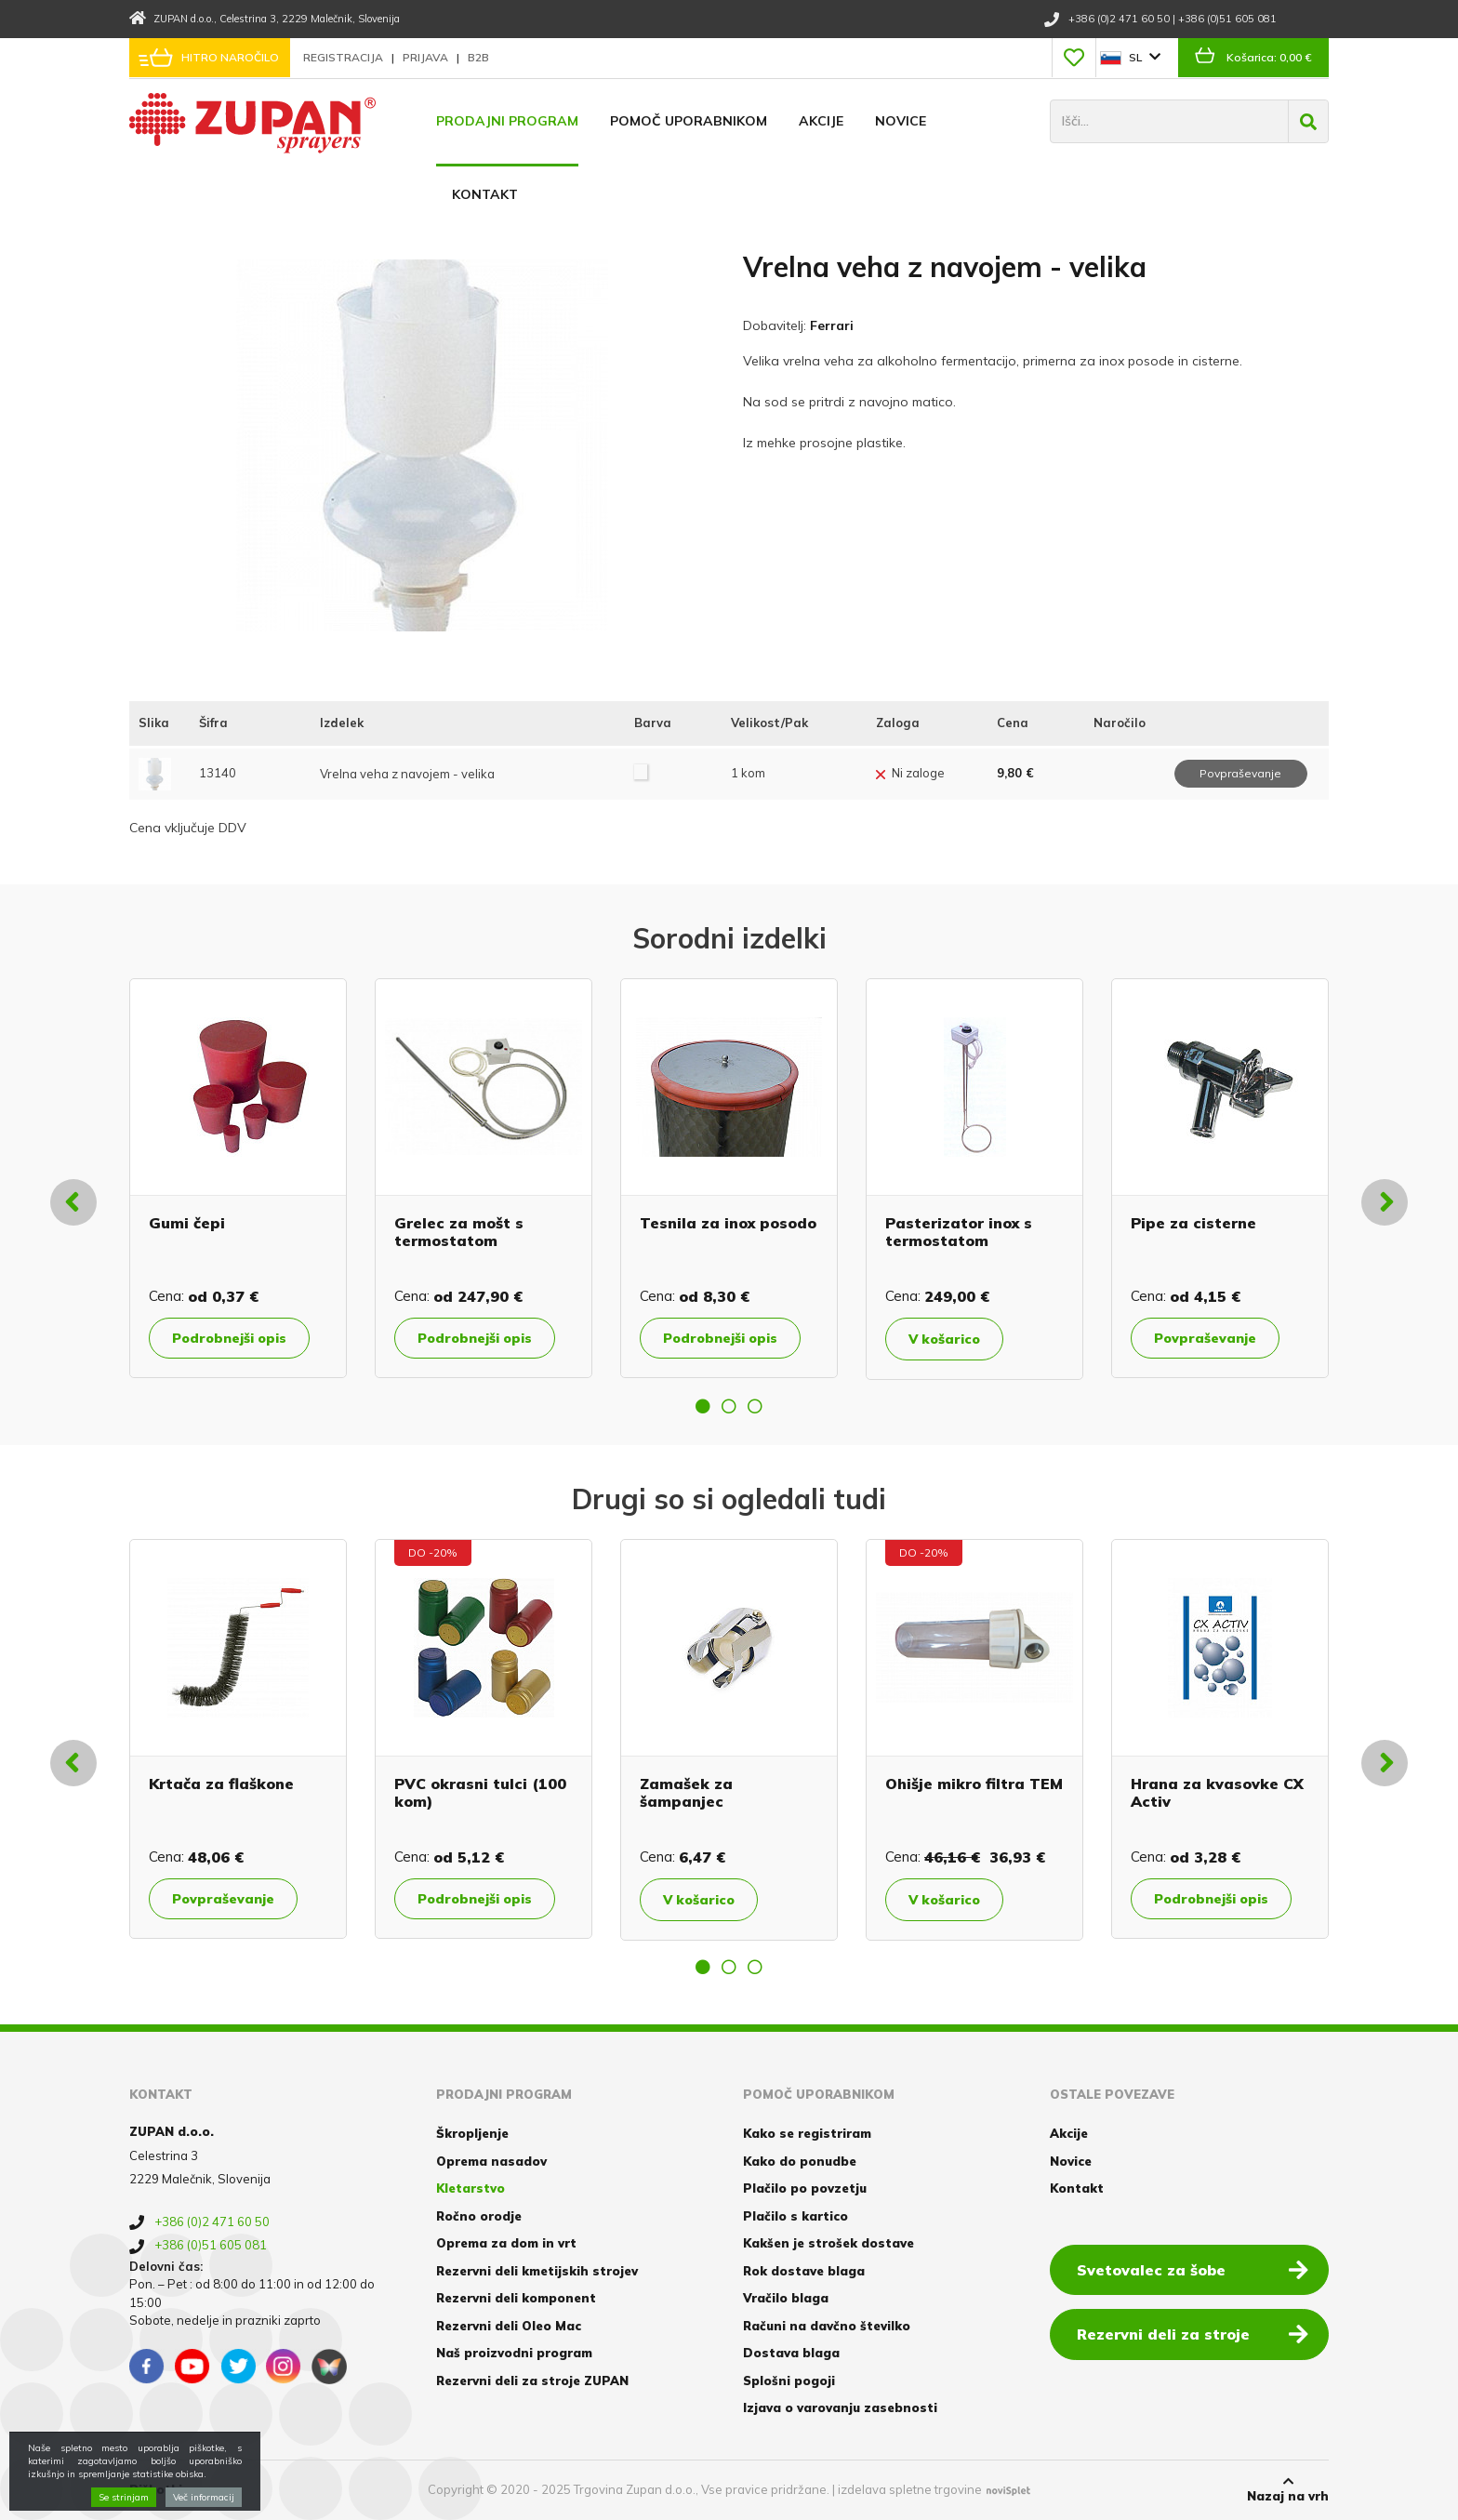  What do you see at coordinates (799, 2161) in the screenshot?
I see `Kako do ponudbe` at bounding box center [799, 2161].